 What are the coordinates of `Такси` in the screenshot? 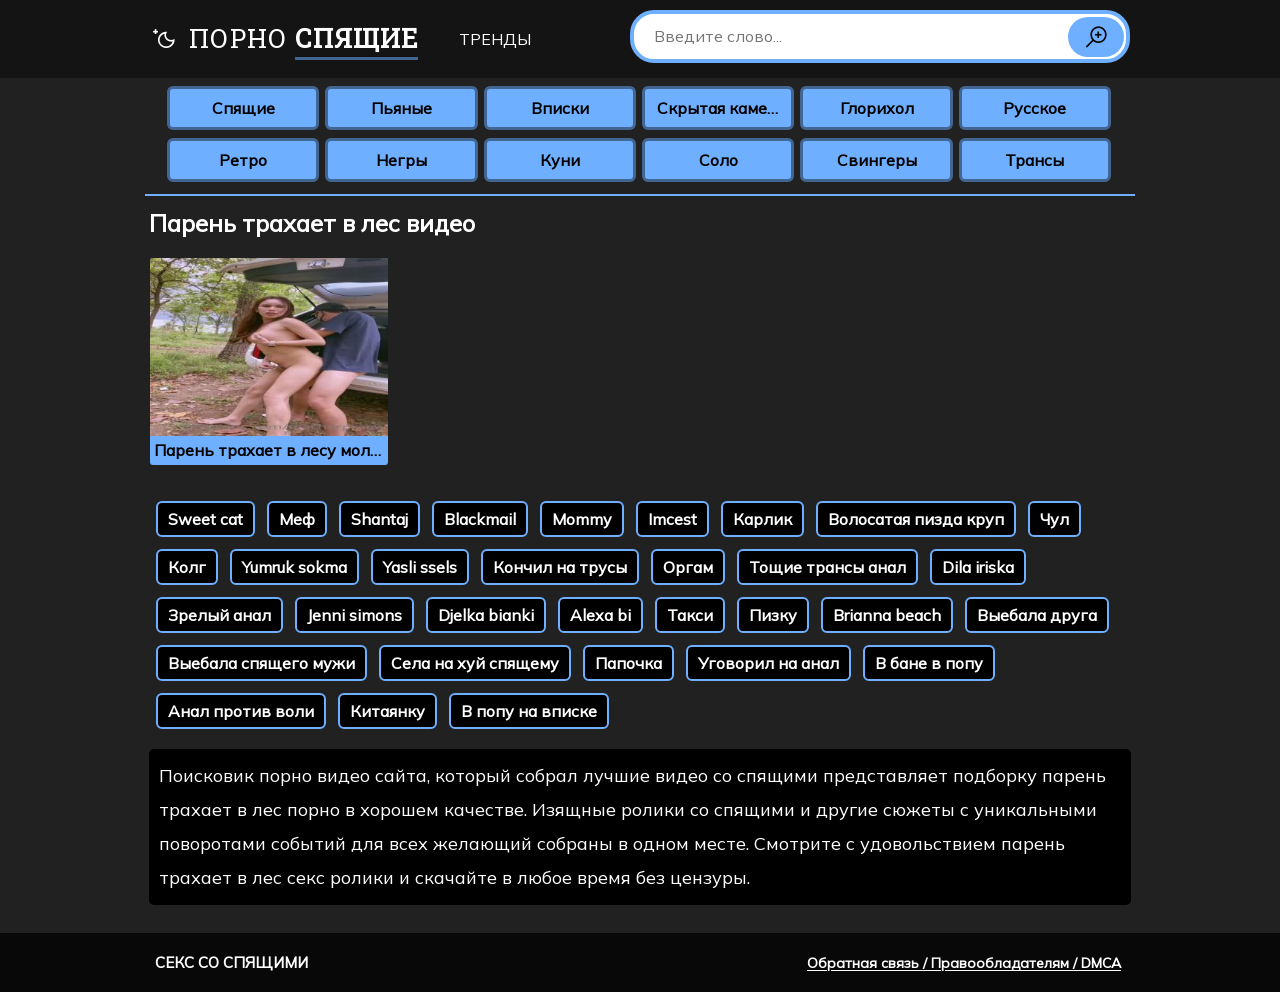 It's located at (690, 615).